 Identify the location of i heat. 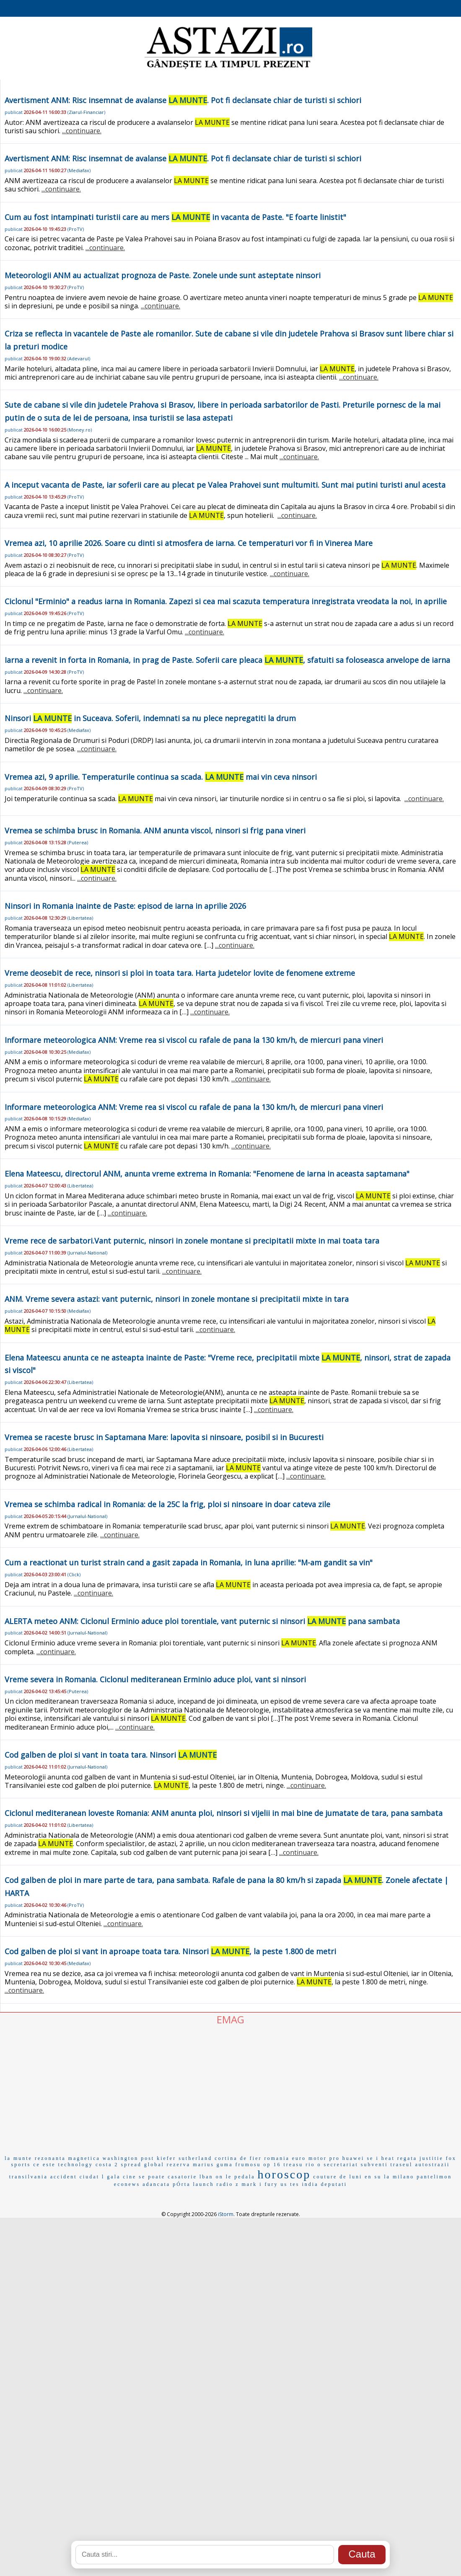
(385, 2158).